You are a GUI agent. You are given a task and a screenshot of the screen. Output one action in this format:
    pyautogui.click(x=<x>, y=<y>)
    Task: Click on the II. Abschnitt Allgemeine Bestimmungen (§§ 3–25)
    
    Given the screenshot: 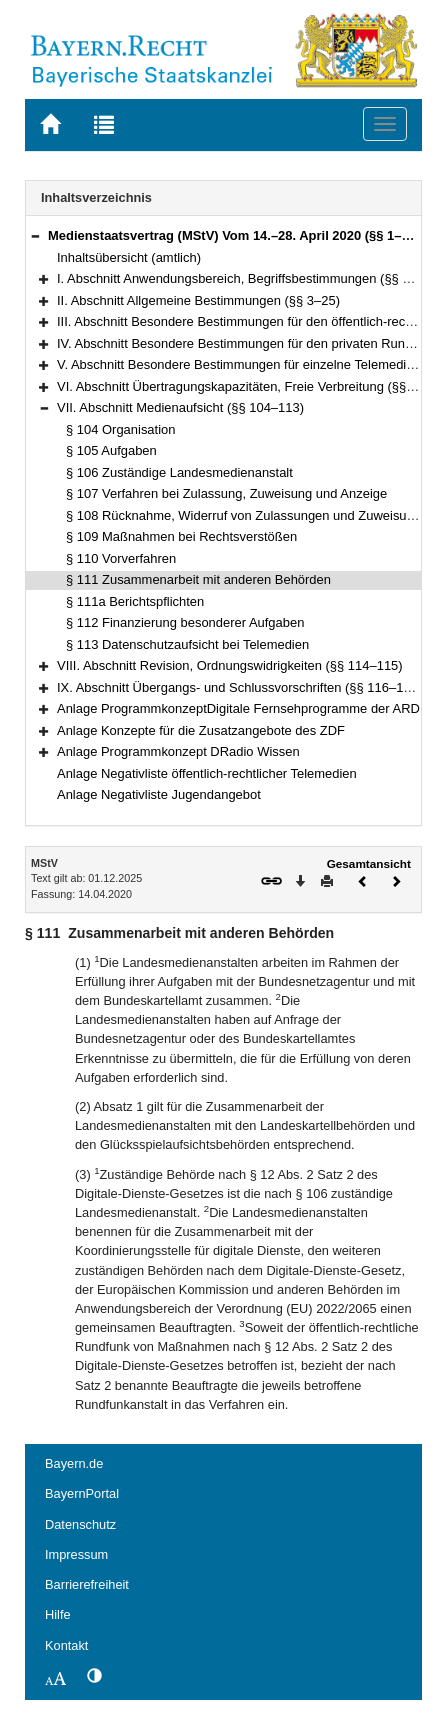 What is the action you would take?
    pyautogui.click(x=198, y=300)
    